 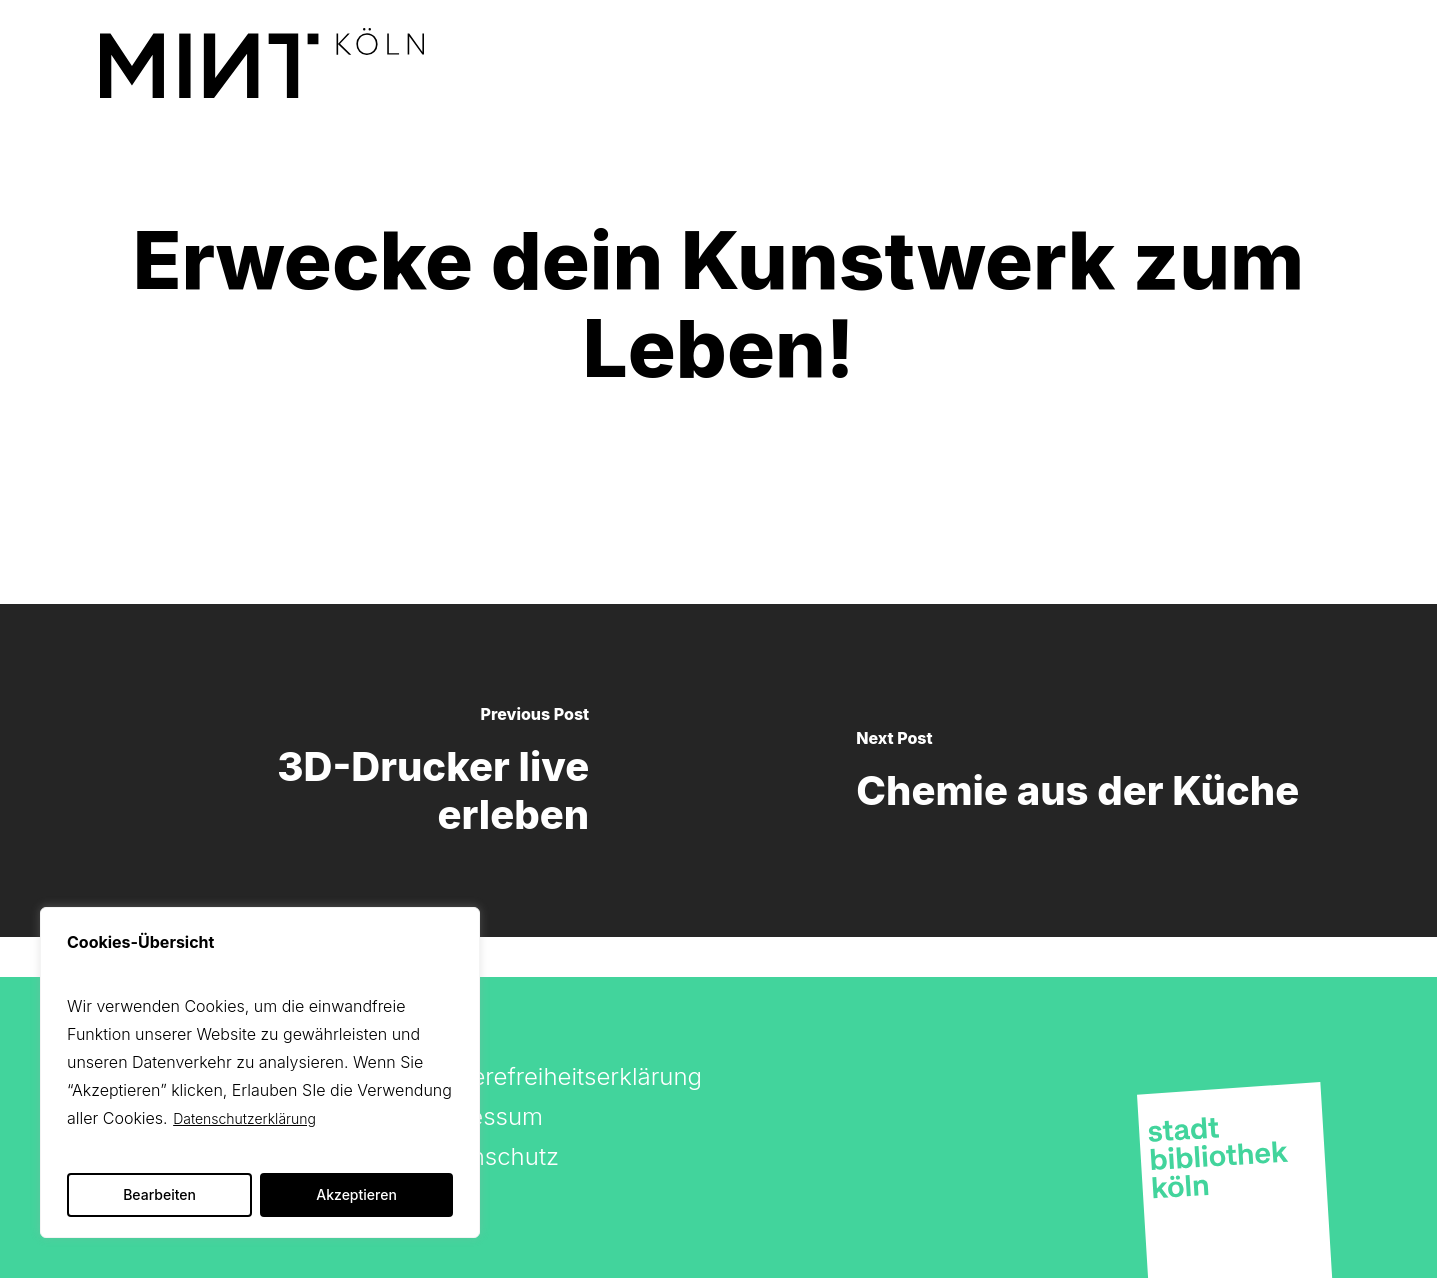 I want to click on Datenschutzerklärung, so click(x=244, y=1118).